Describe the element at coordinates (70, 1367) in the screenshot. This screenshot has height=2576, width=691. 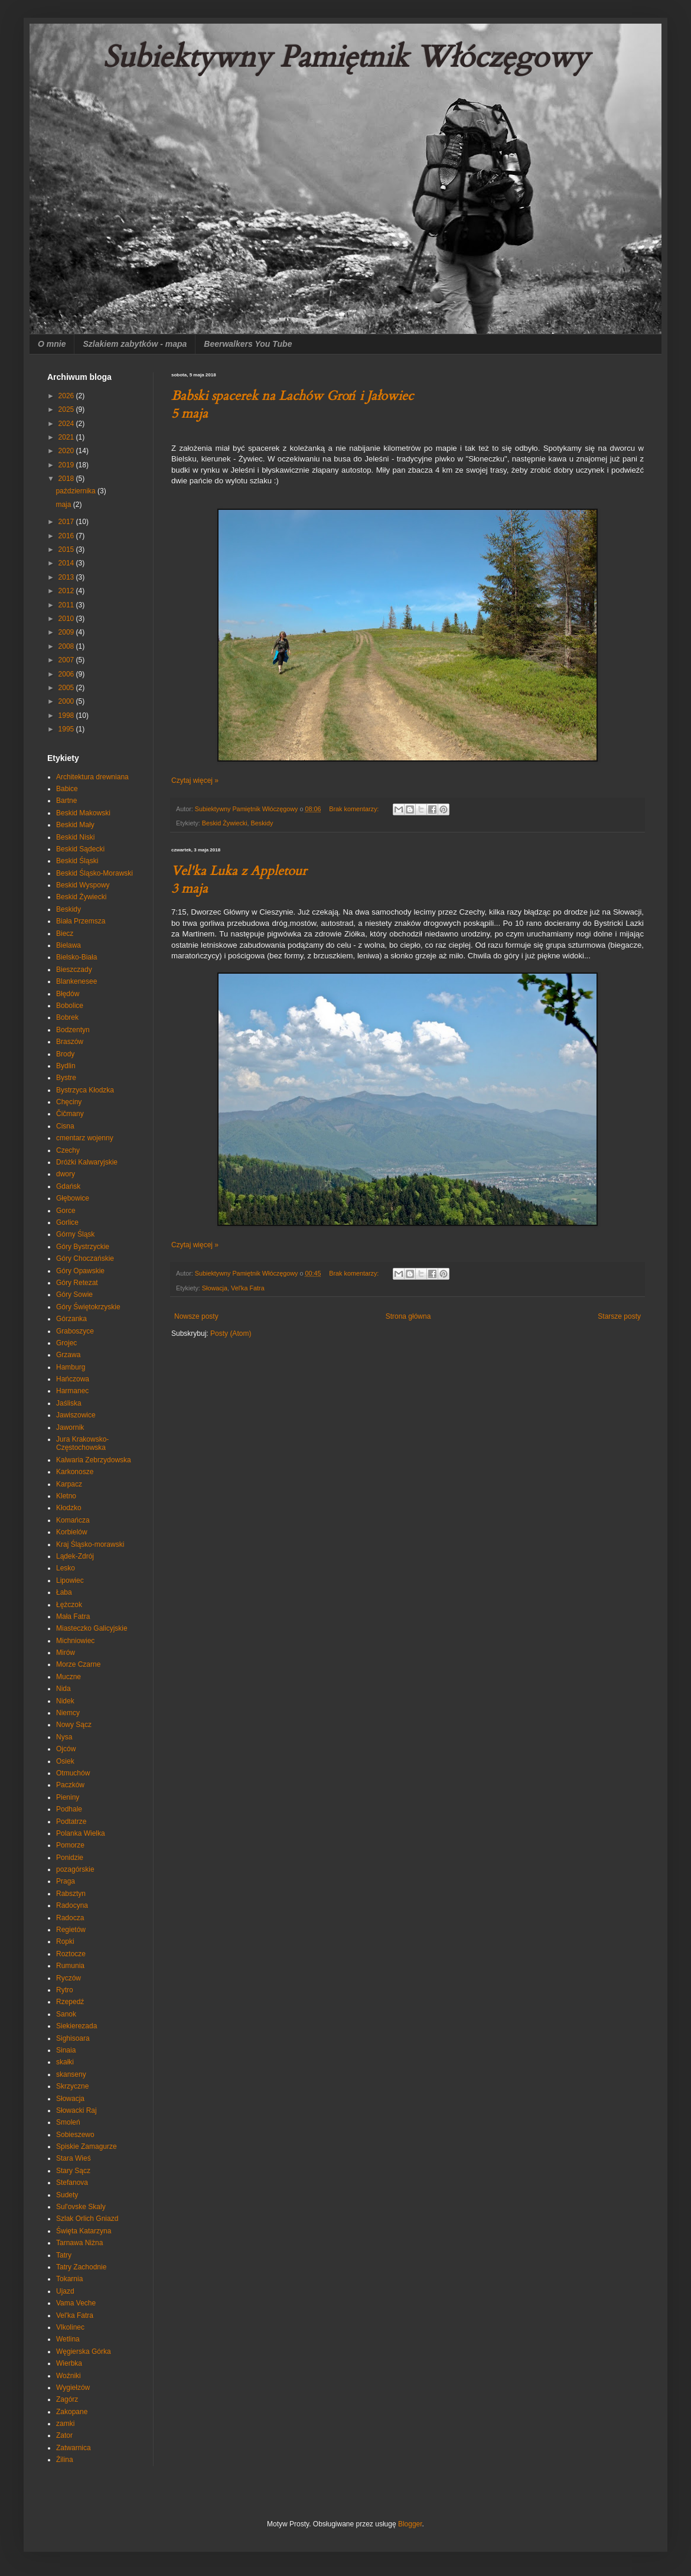
I see `Hamburg` at that location.